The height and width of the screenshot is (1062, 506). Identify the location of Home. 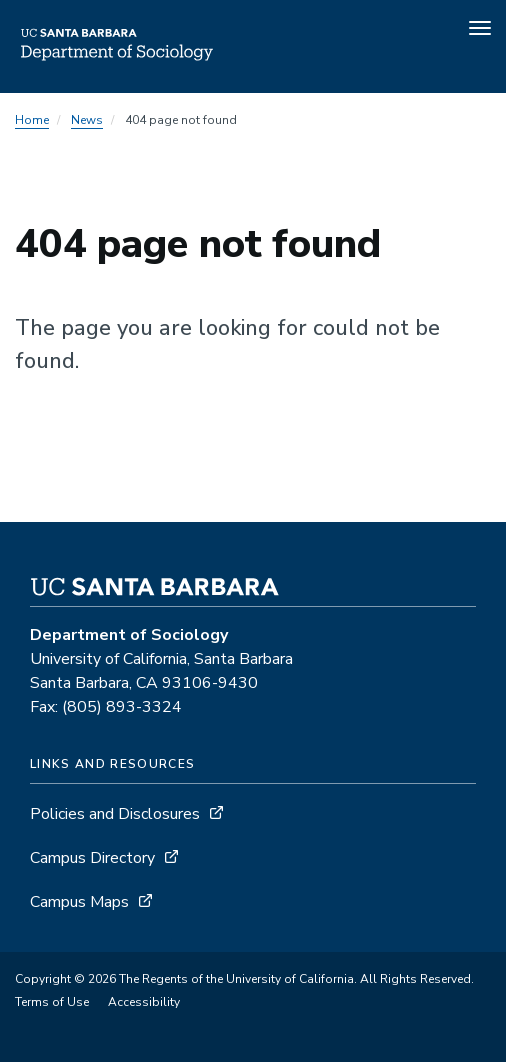
(32, 120).